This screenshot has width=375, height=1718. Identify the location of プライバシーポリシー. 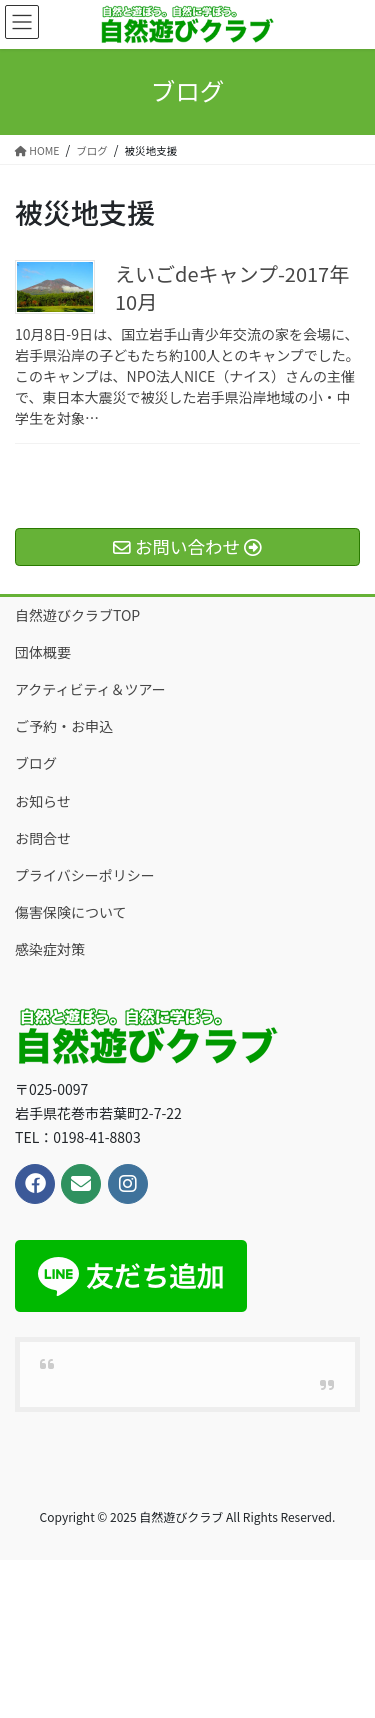
(85, 875).